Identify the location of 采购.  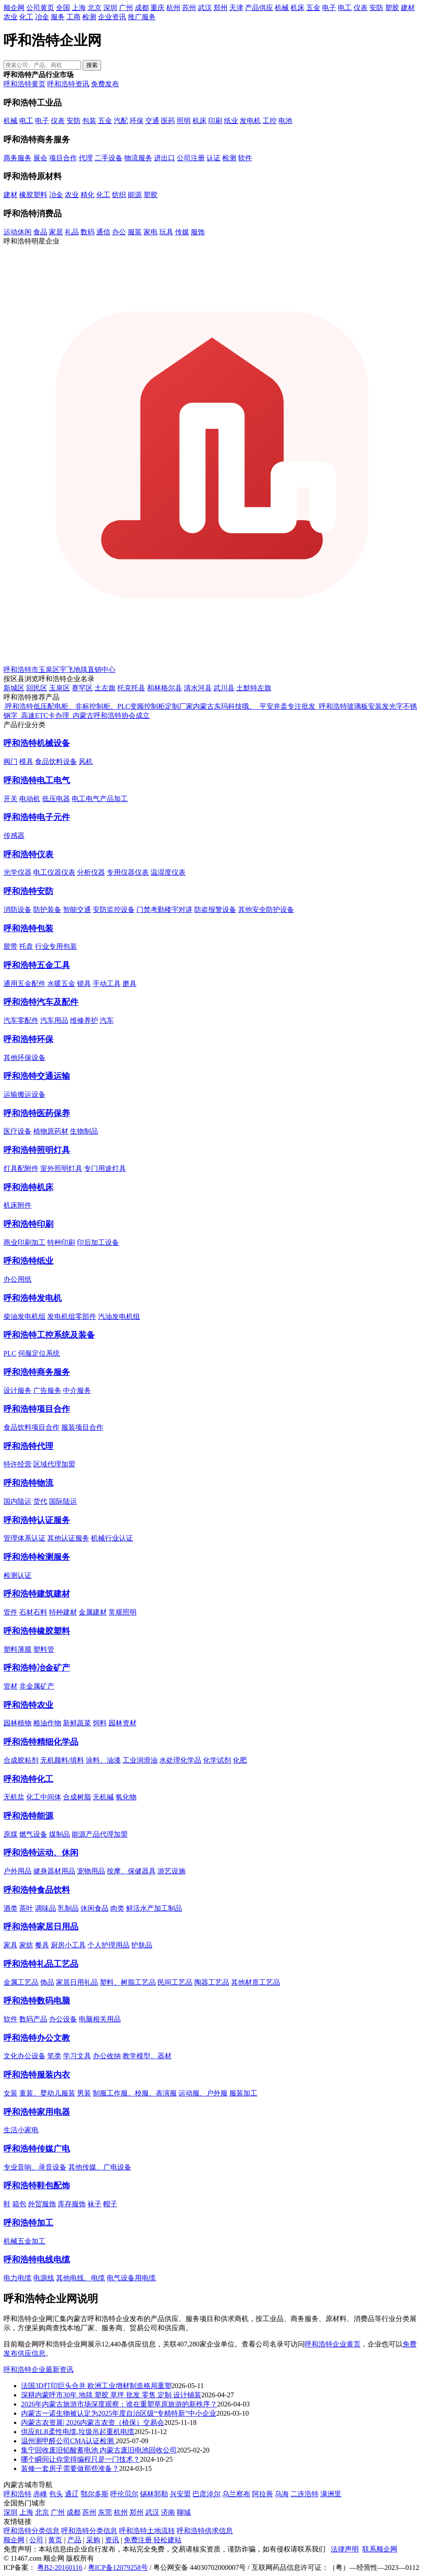
(93, 2540).